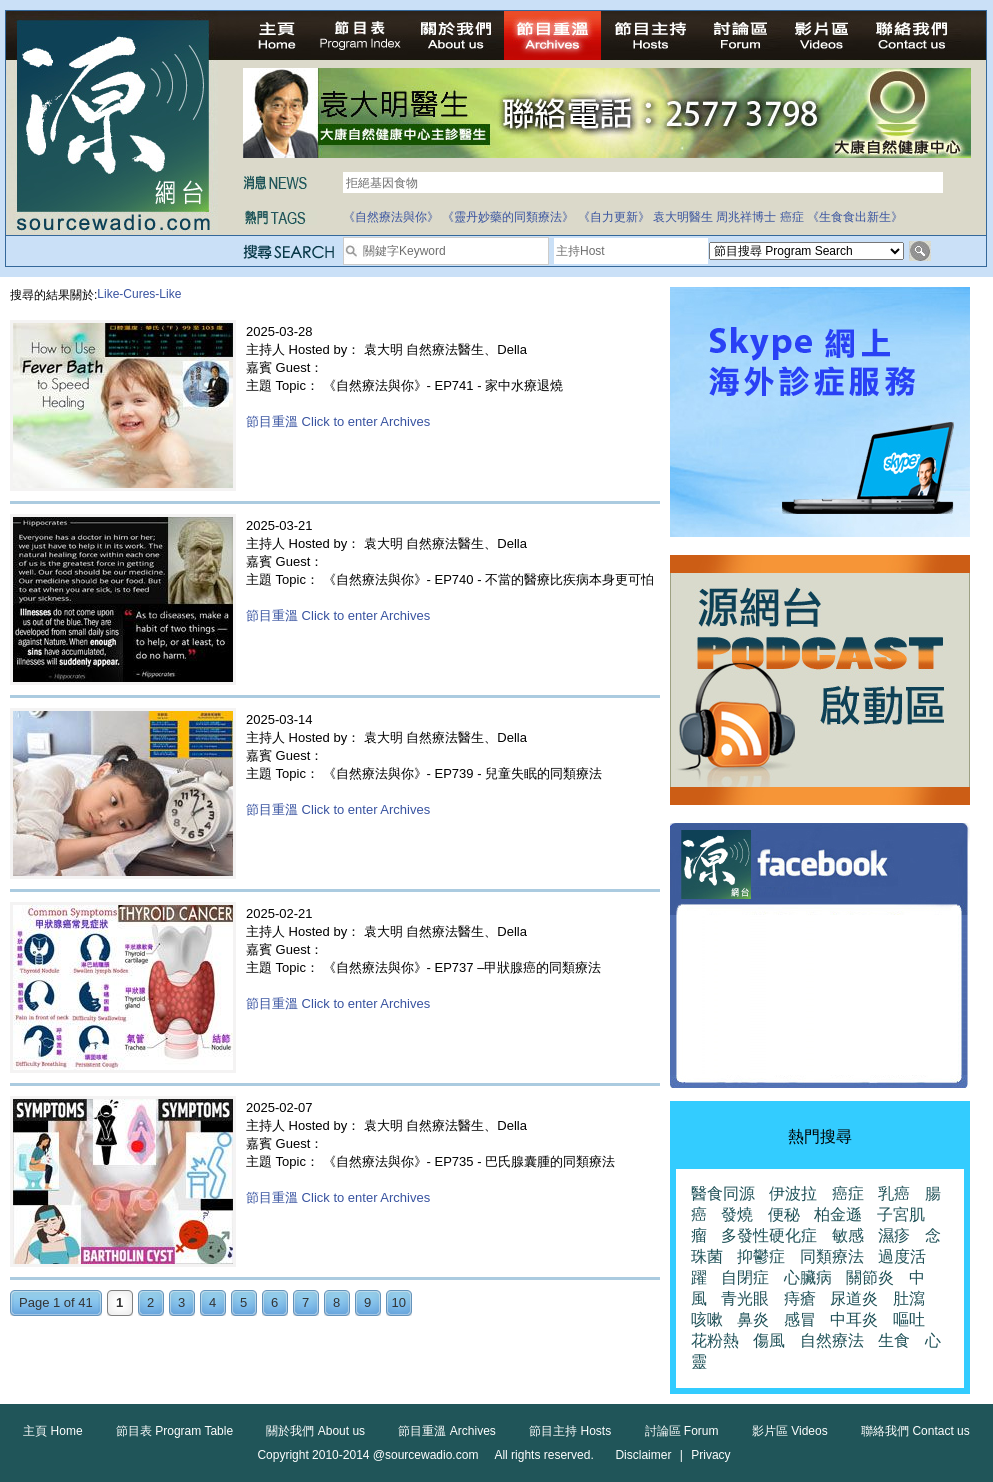 This screenshot has width=993, height=1482. I want to click on 抑鬱症, so click(761, 1256).